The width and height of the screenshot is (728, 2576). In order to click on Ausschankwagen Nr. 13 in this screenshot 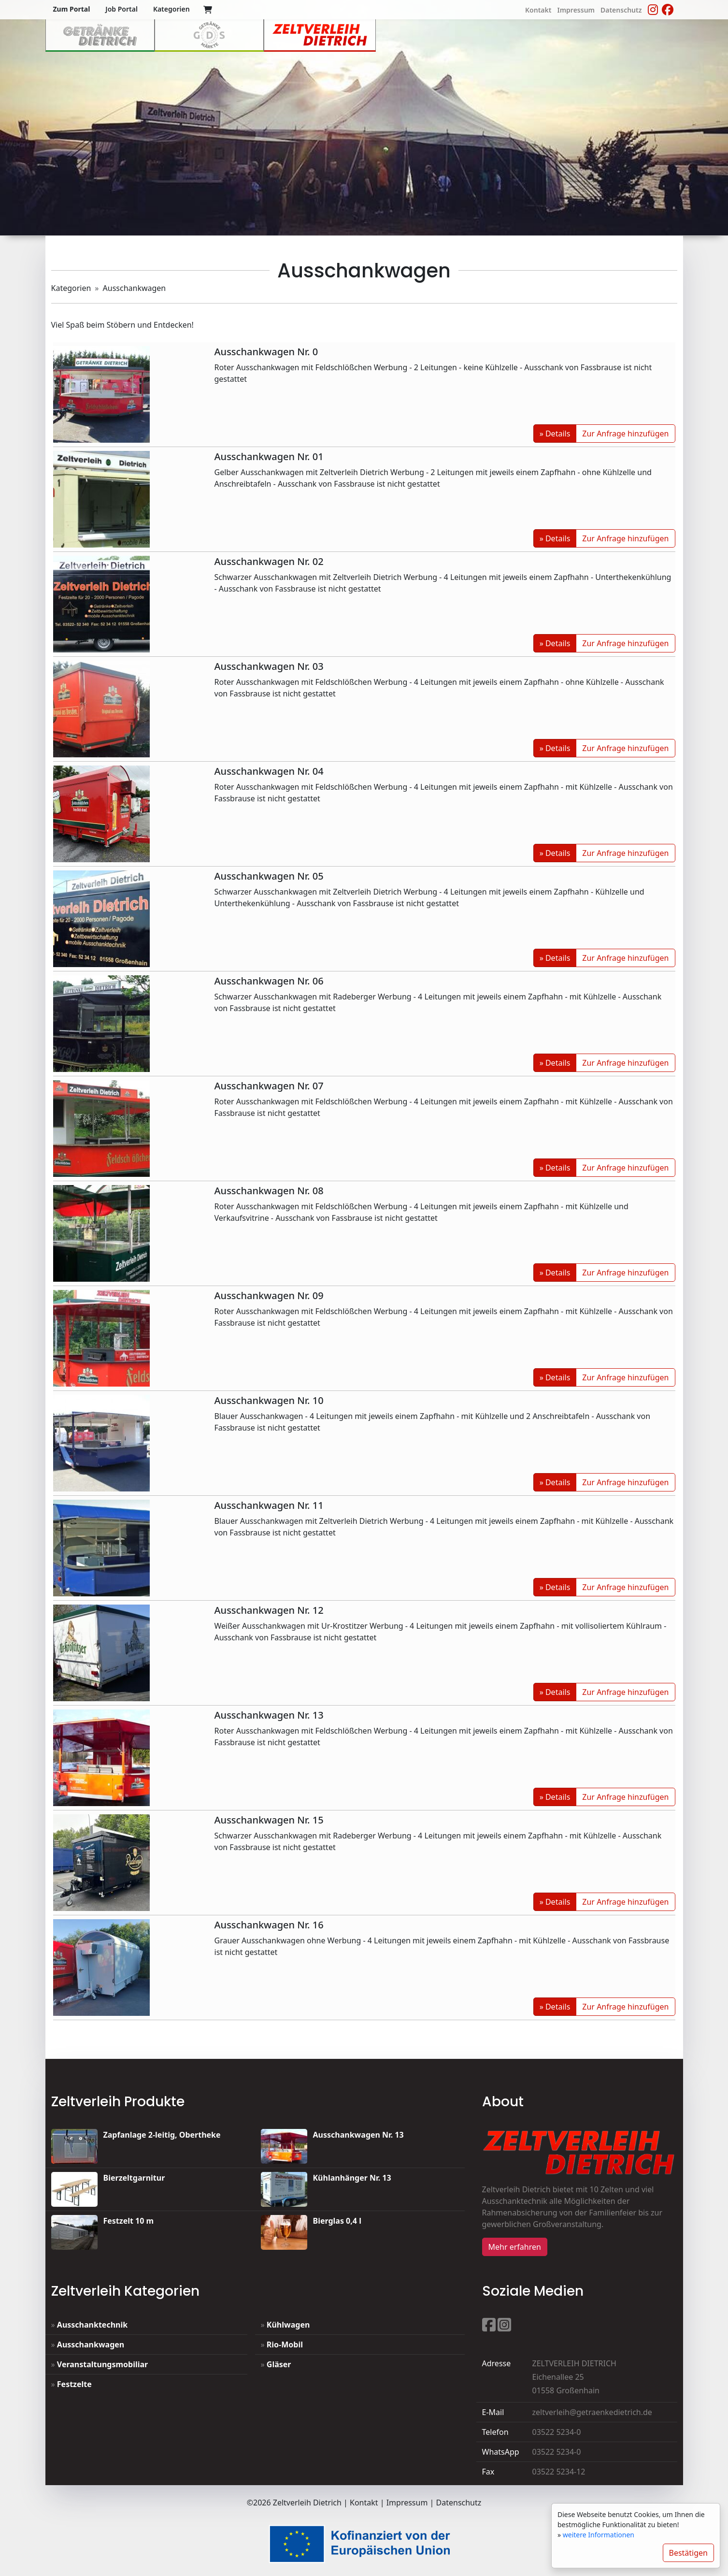, I will do `click(269, 1715)`.